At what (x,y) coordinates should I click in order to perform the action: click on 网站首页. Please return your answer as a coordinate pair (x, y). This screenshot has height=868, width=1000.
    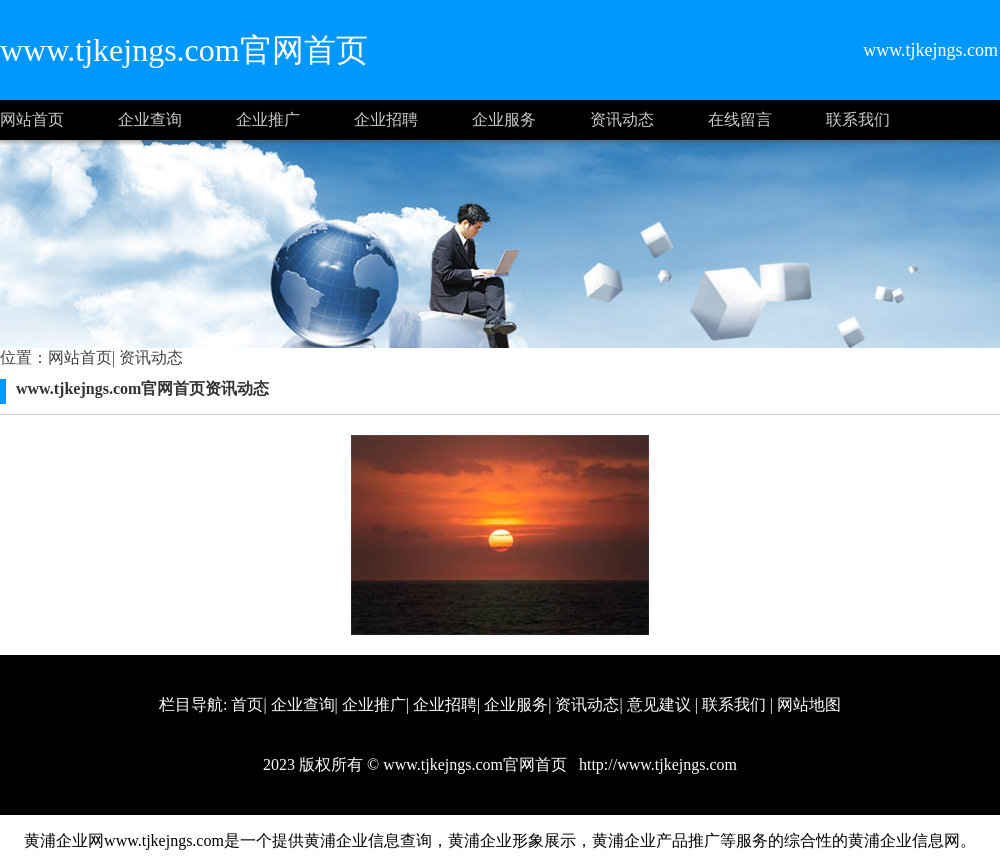
    Looking at the image, I should click on (32, 119).